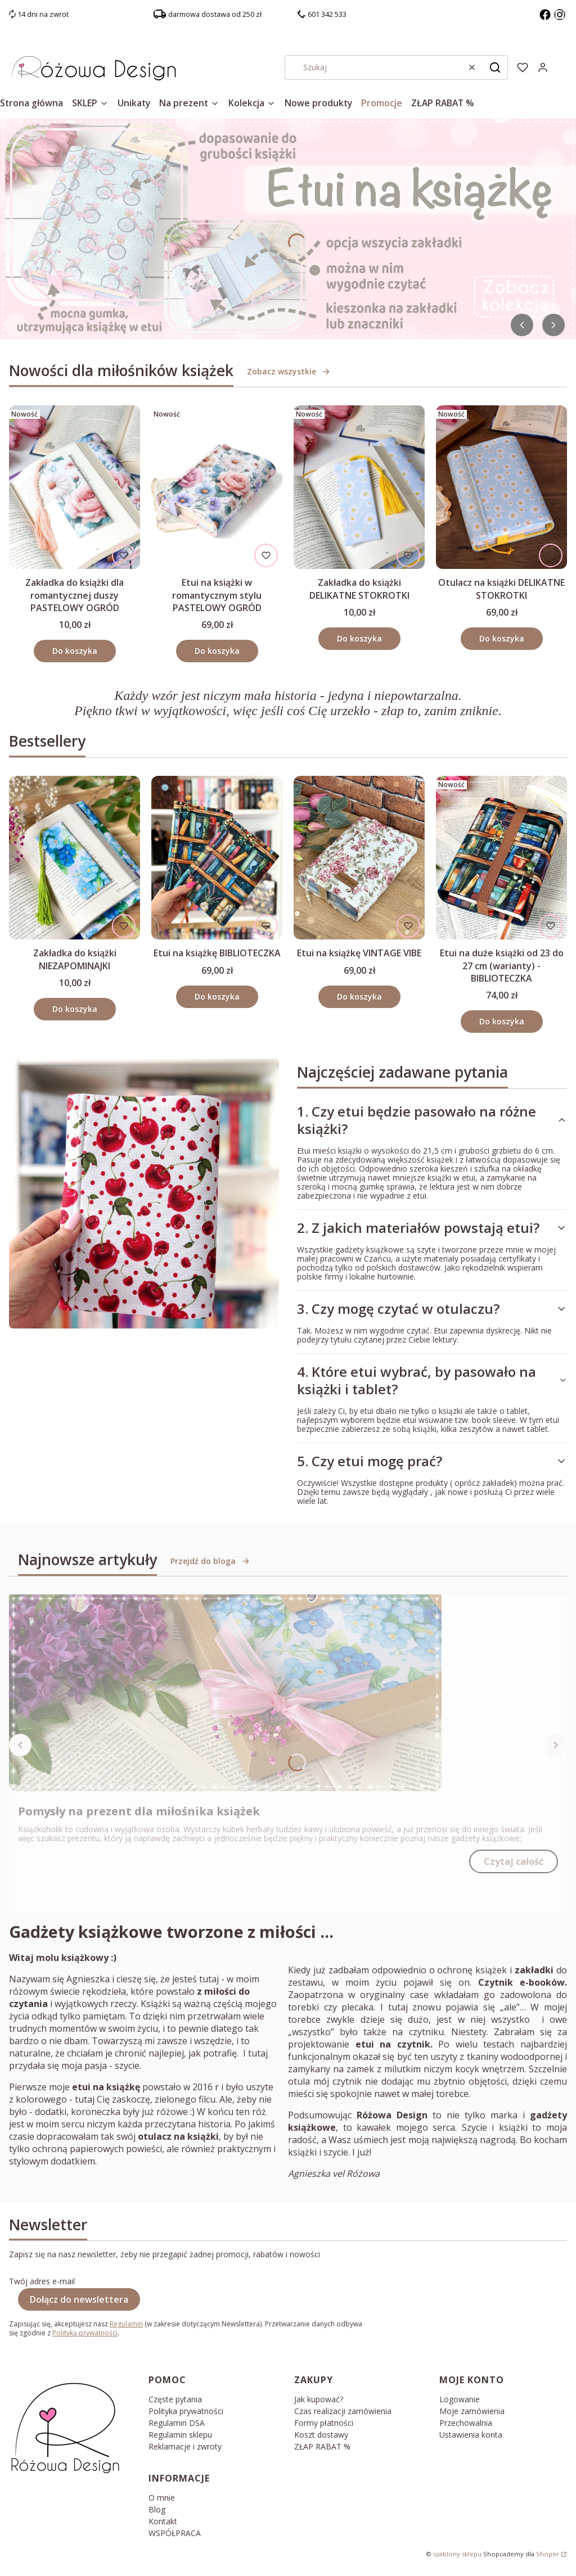 This screenshot has width=576, height=2576. Describe the element at coordinates (457, 2554) in the screenshot. I see `szablony sklepu` at that location.